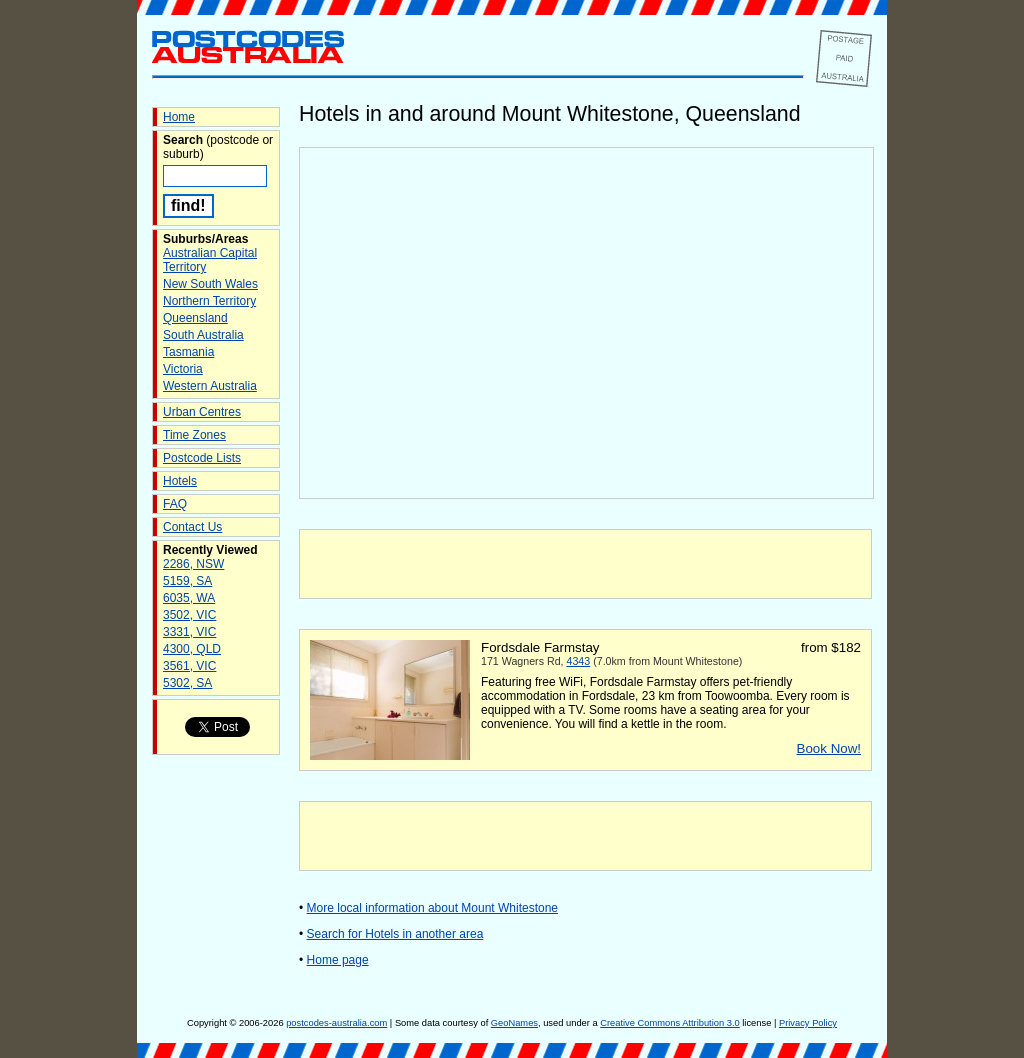  Describe the element at coordinates (189, 615) in the screenshot. I see `3502, VIC` at that location.